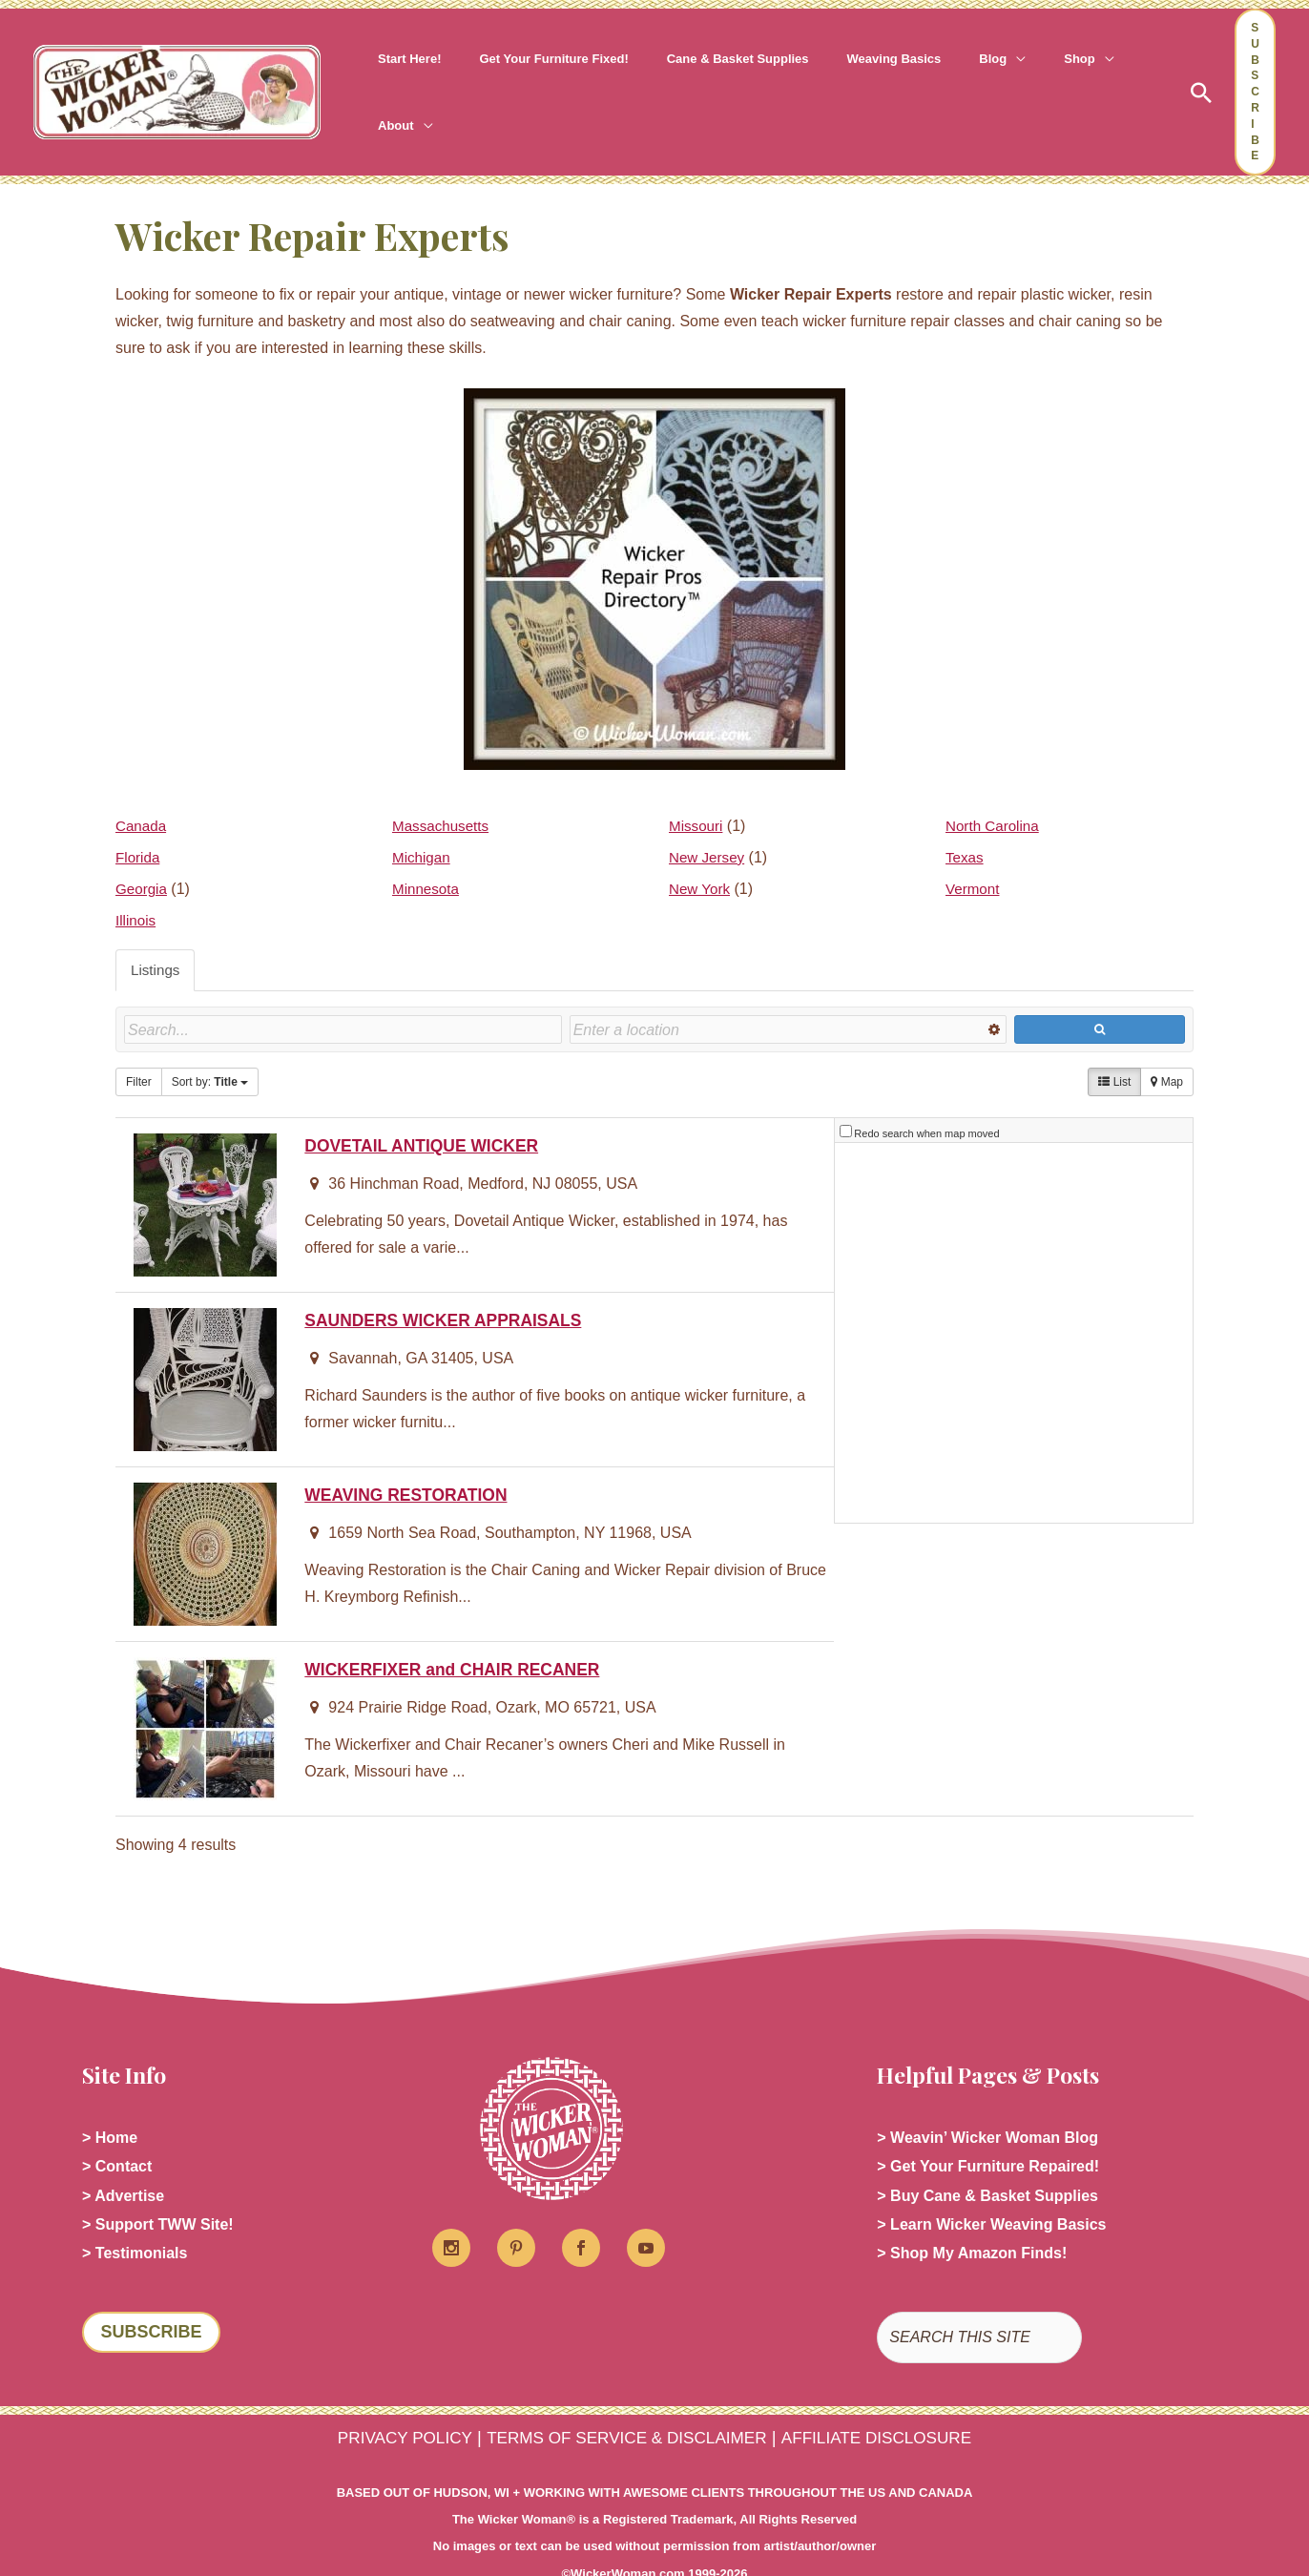 This screenshot has height=2576, width=1309. What do you see at coordinates (422, 814) in the screenshot?
I see `Michigan` at bounding box center [422, 814].